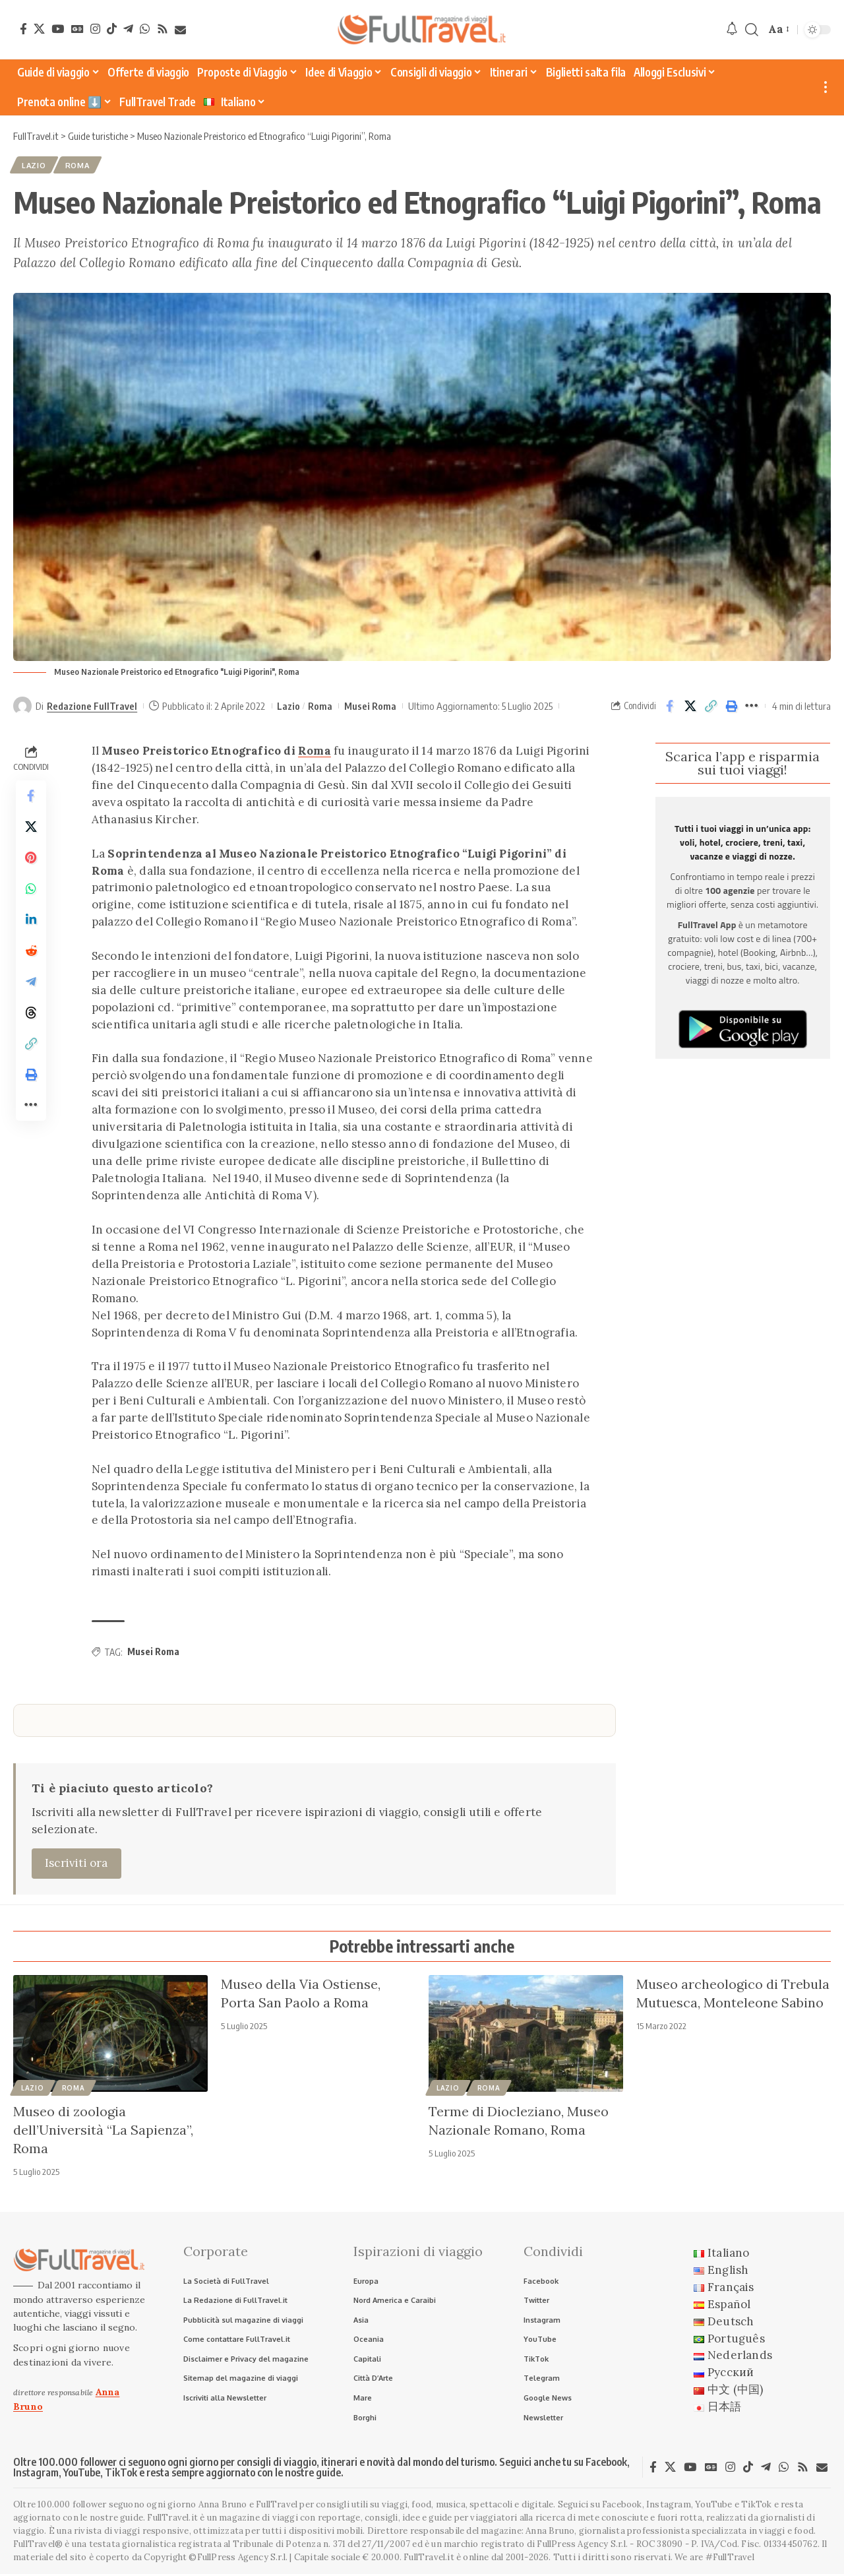 This screenshot has width=844, height=2576. I want to click on [button], so click(751, 30).